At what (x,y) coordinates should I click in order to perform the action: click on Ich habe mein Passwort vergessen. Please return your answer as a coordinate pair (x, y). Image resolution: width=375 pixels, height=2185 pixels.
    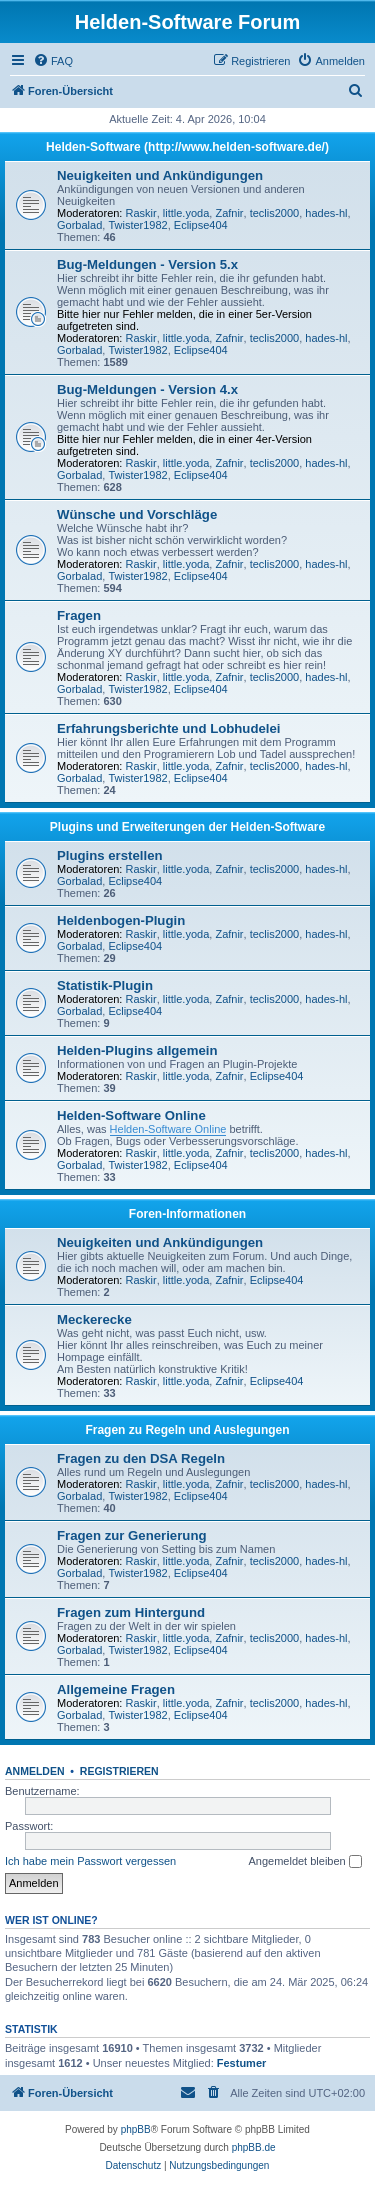
    Looking at the image, I should click on (90, 1861).